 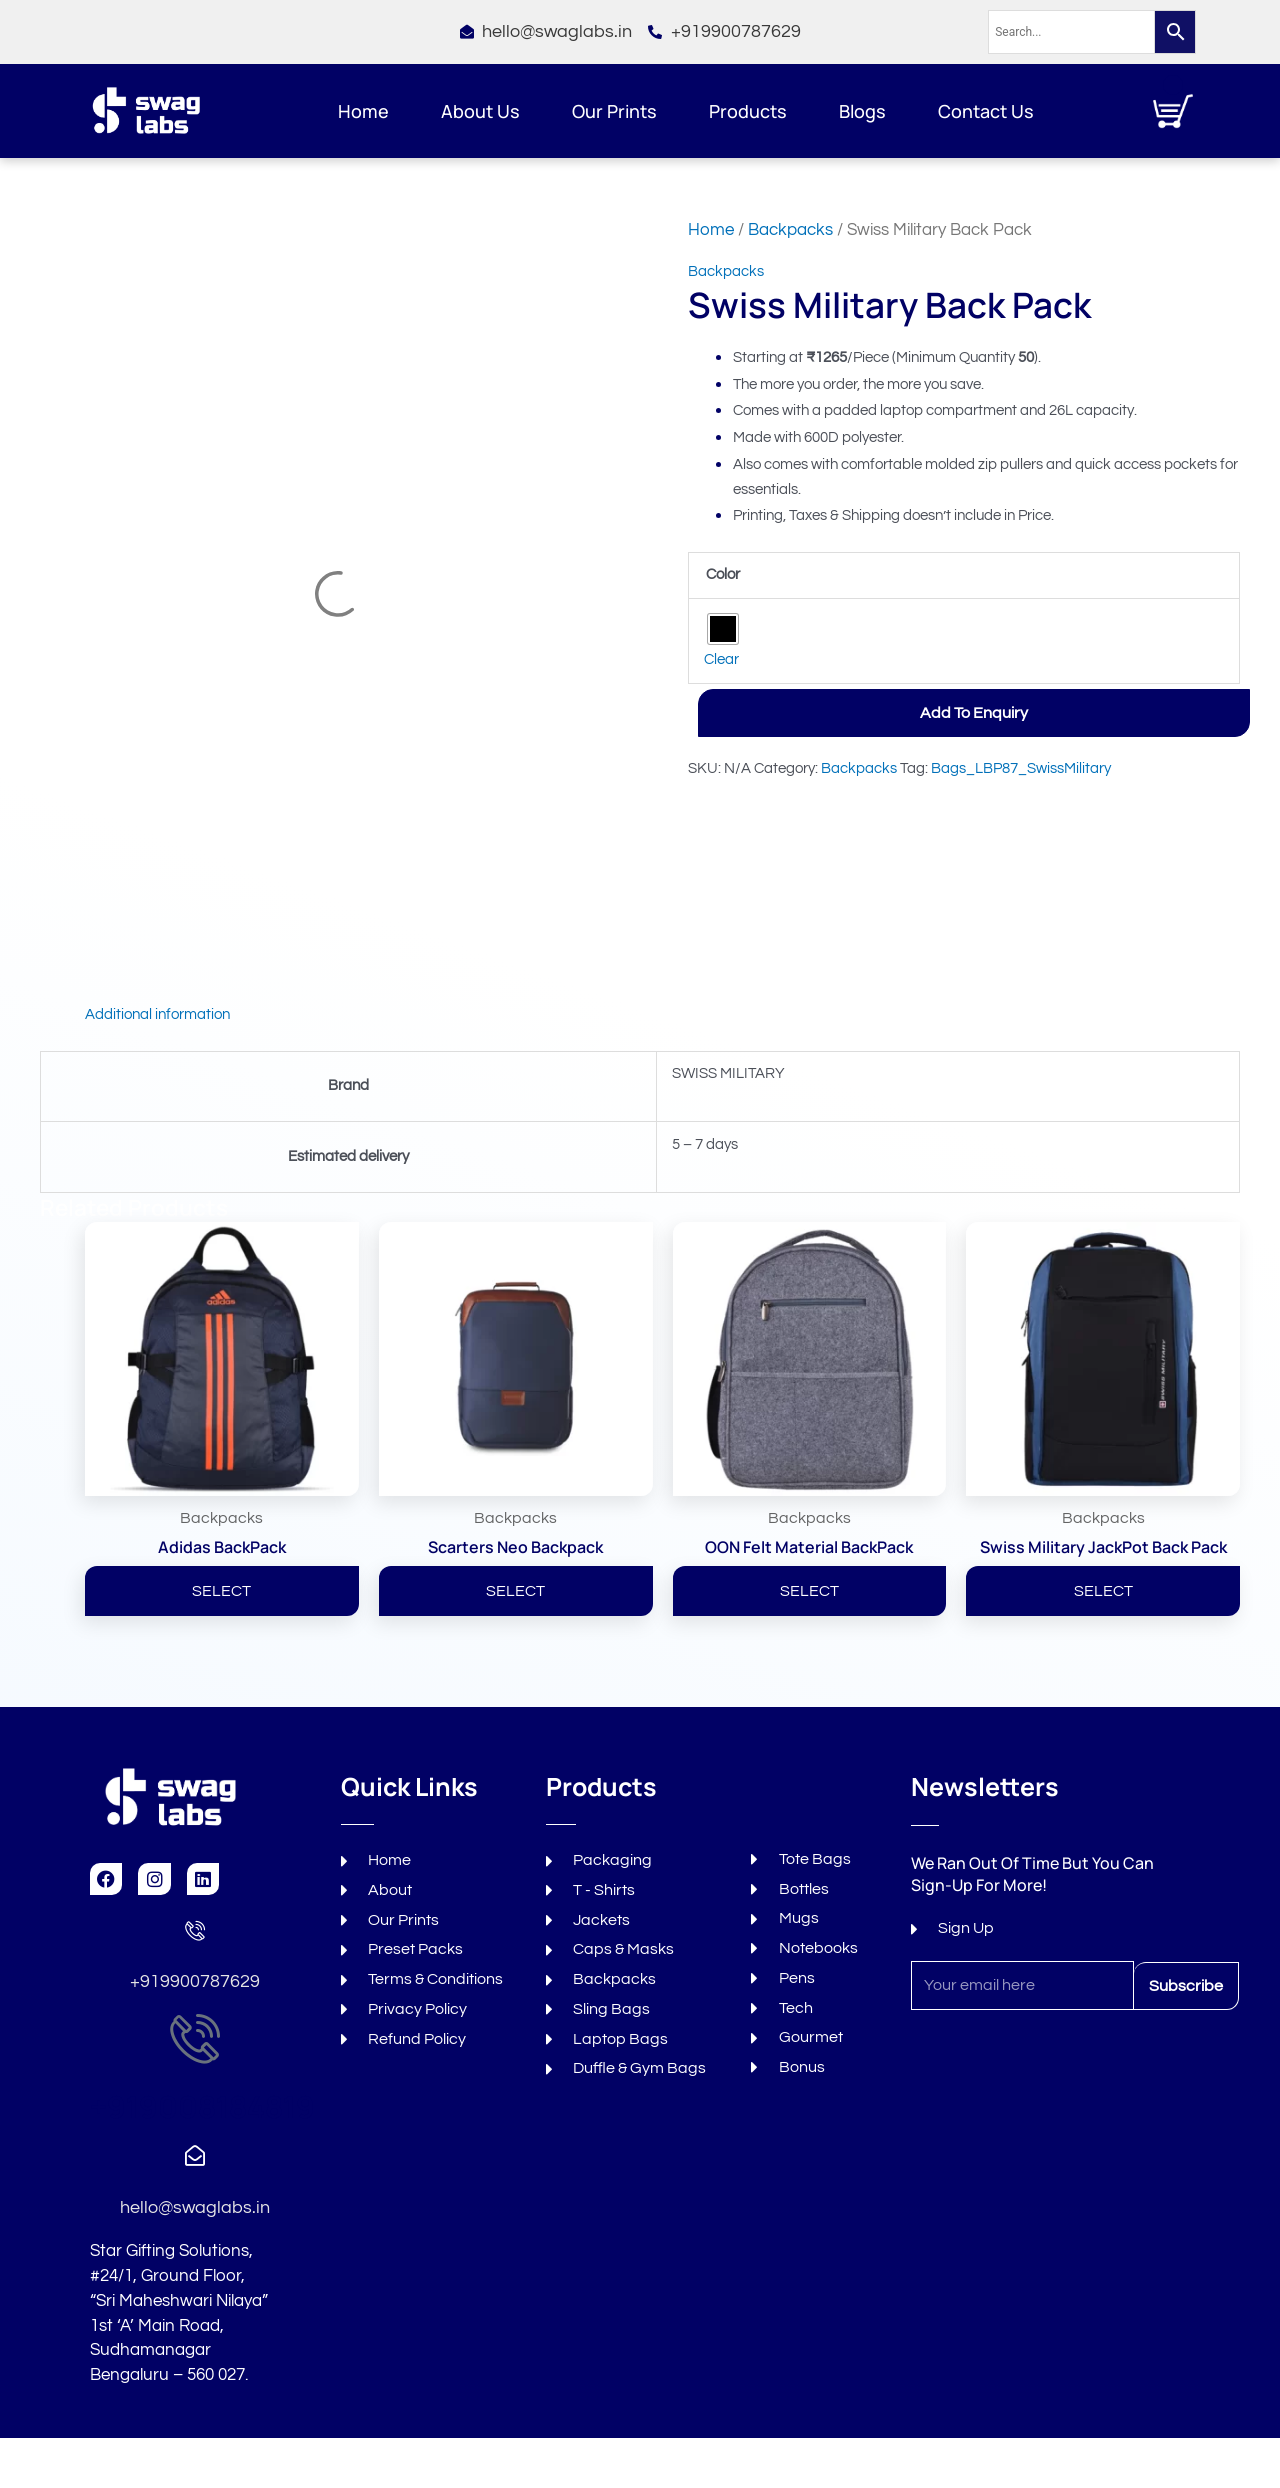 I want to click on Clear [Clear options], so click(x=721, y=659).